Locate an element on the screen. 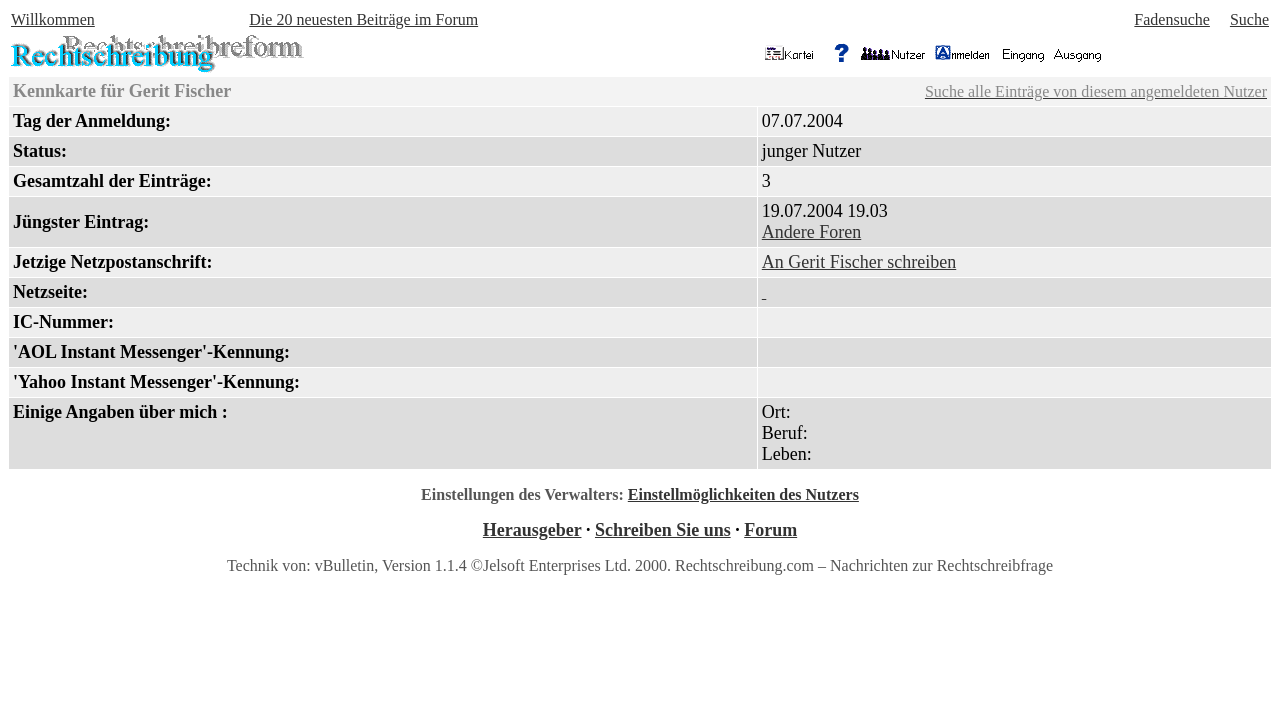 Image resolution: width=1280 pixels, height=720 pixels. Fadensuche is located at coordinates (1172, 19).